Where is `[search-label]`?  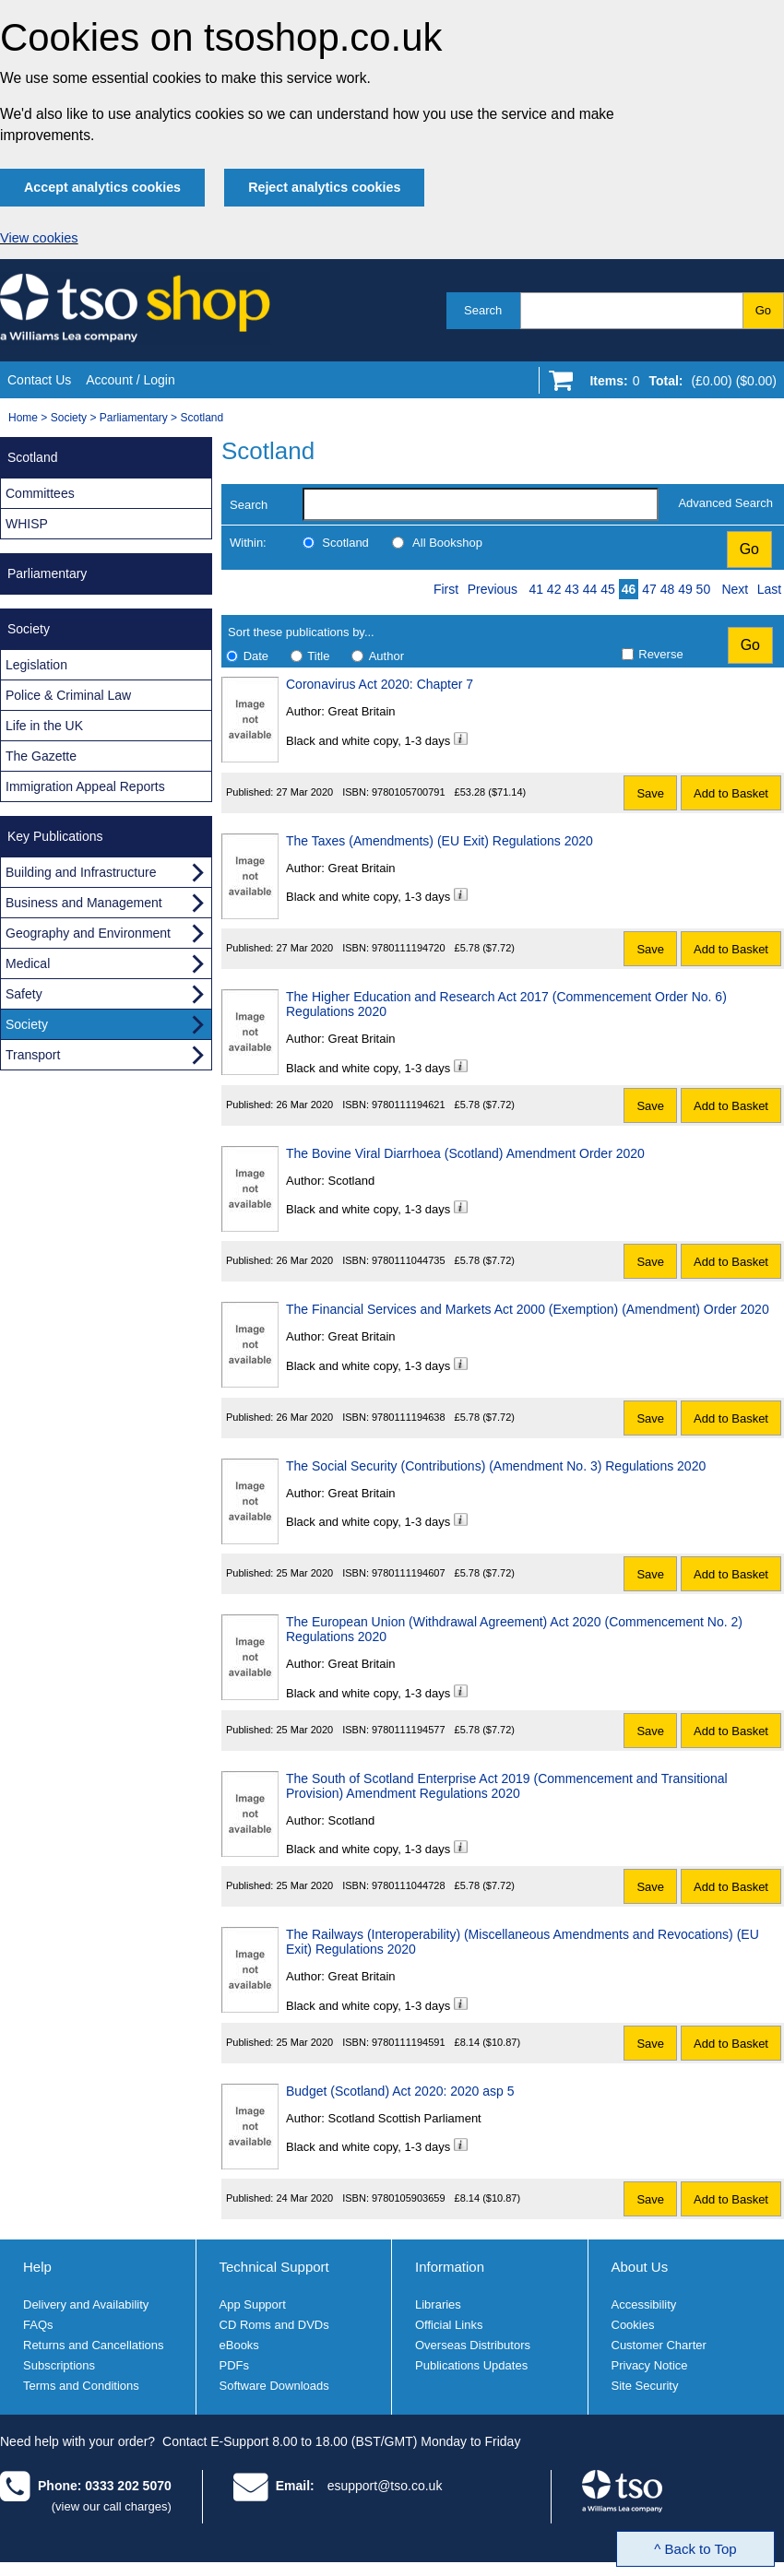 [search-label] is located at coordinates (481, 504).